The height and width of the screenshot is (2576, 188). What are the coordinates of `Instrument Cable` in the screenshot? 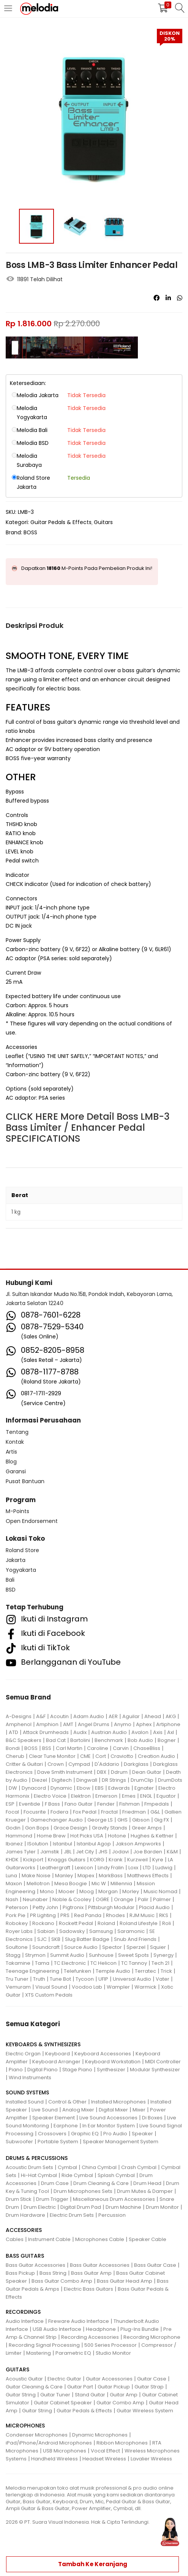 It's located at (49, 2239).